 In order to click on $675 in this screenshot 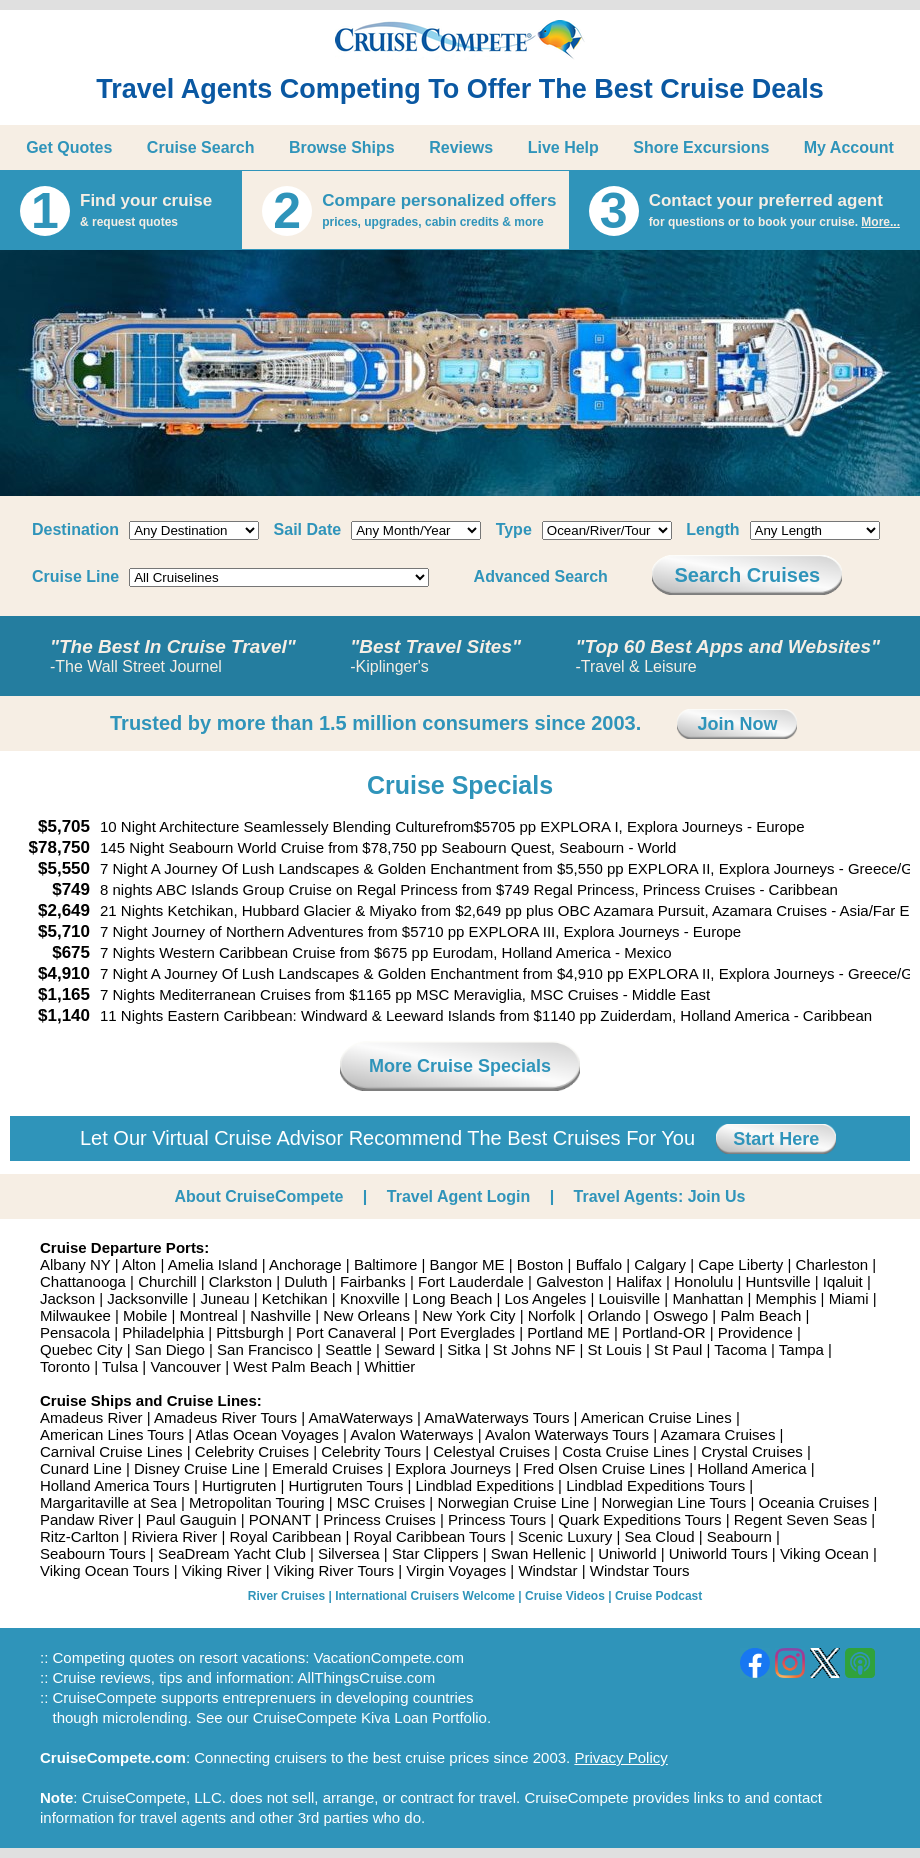, I will do `click(71, 952)`.